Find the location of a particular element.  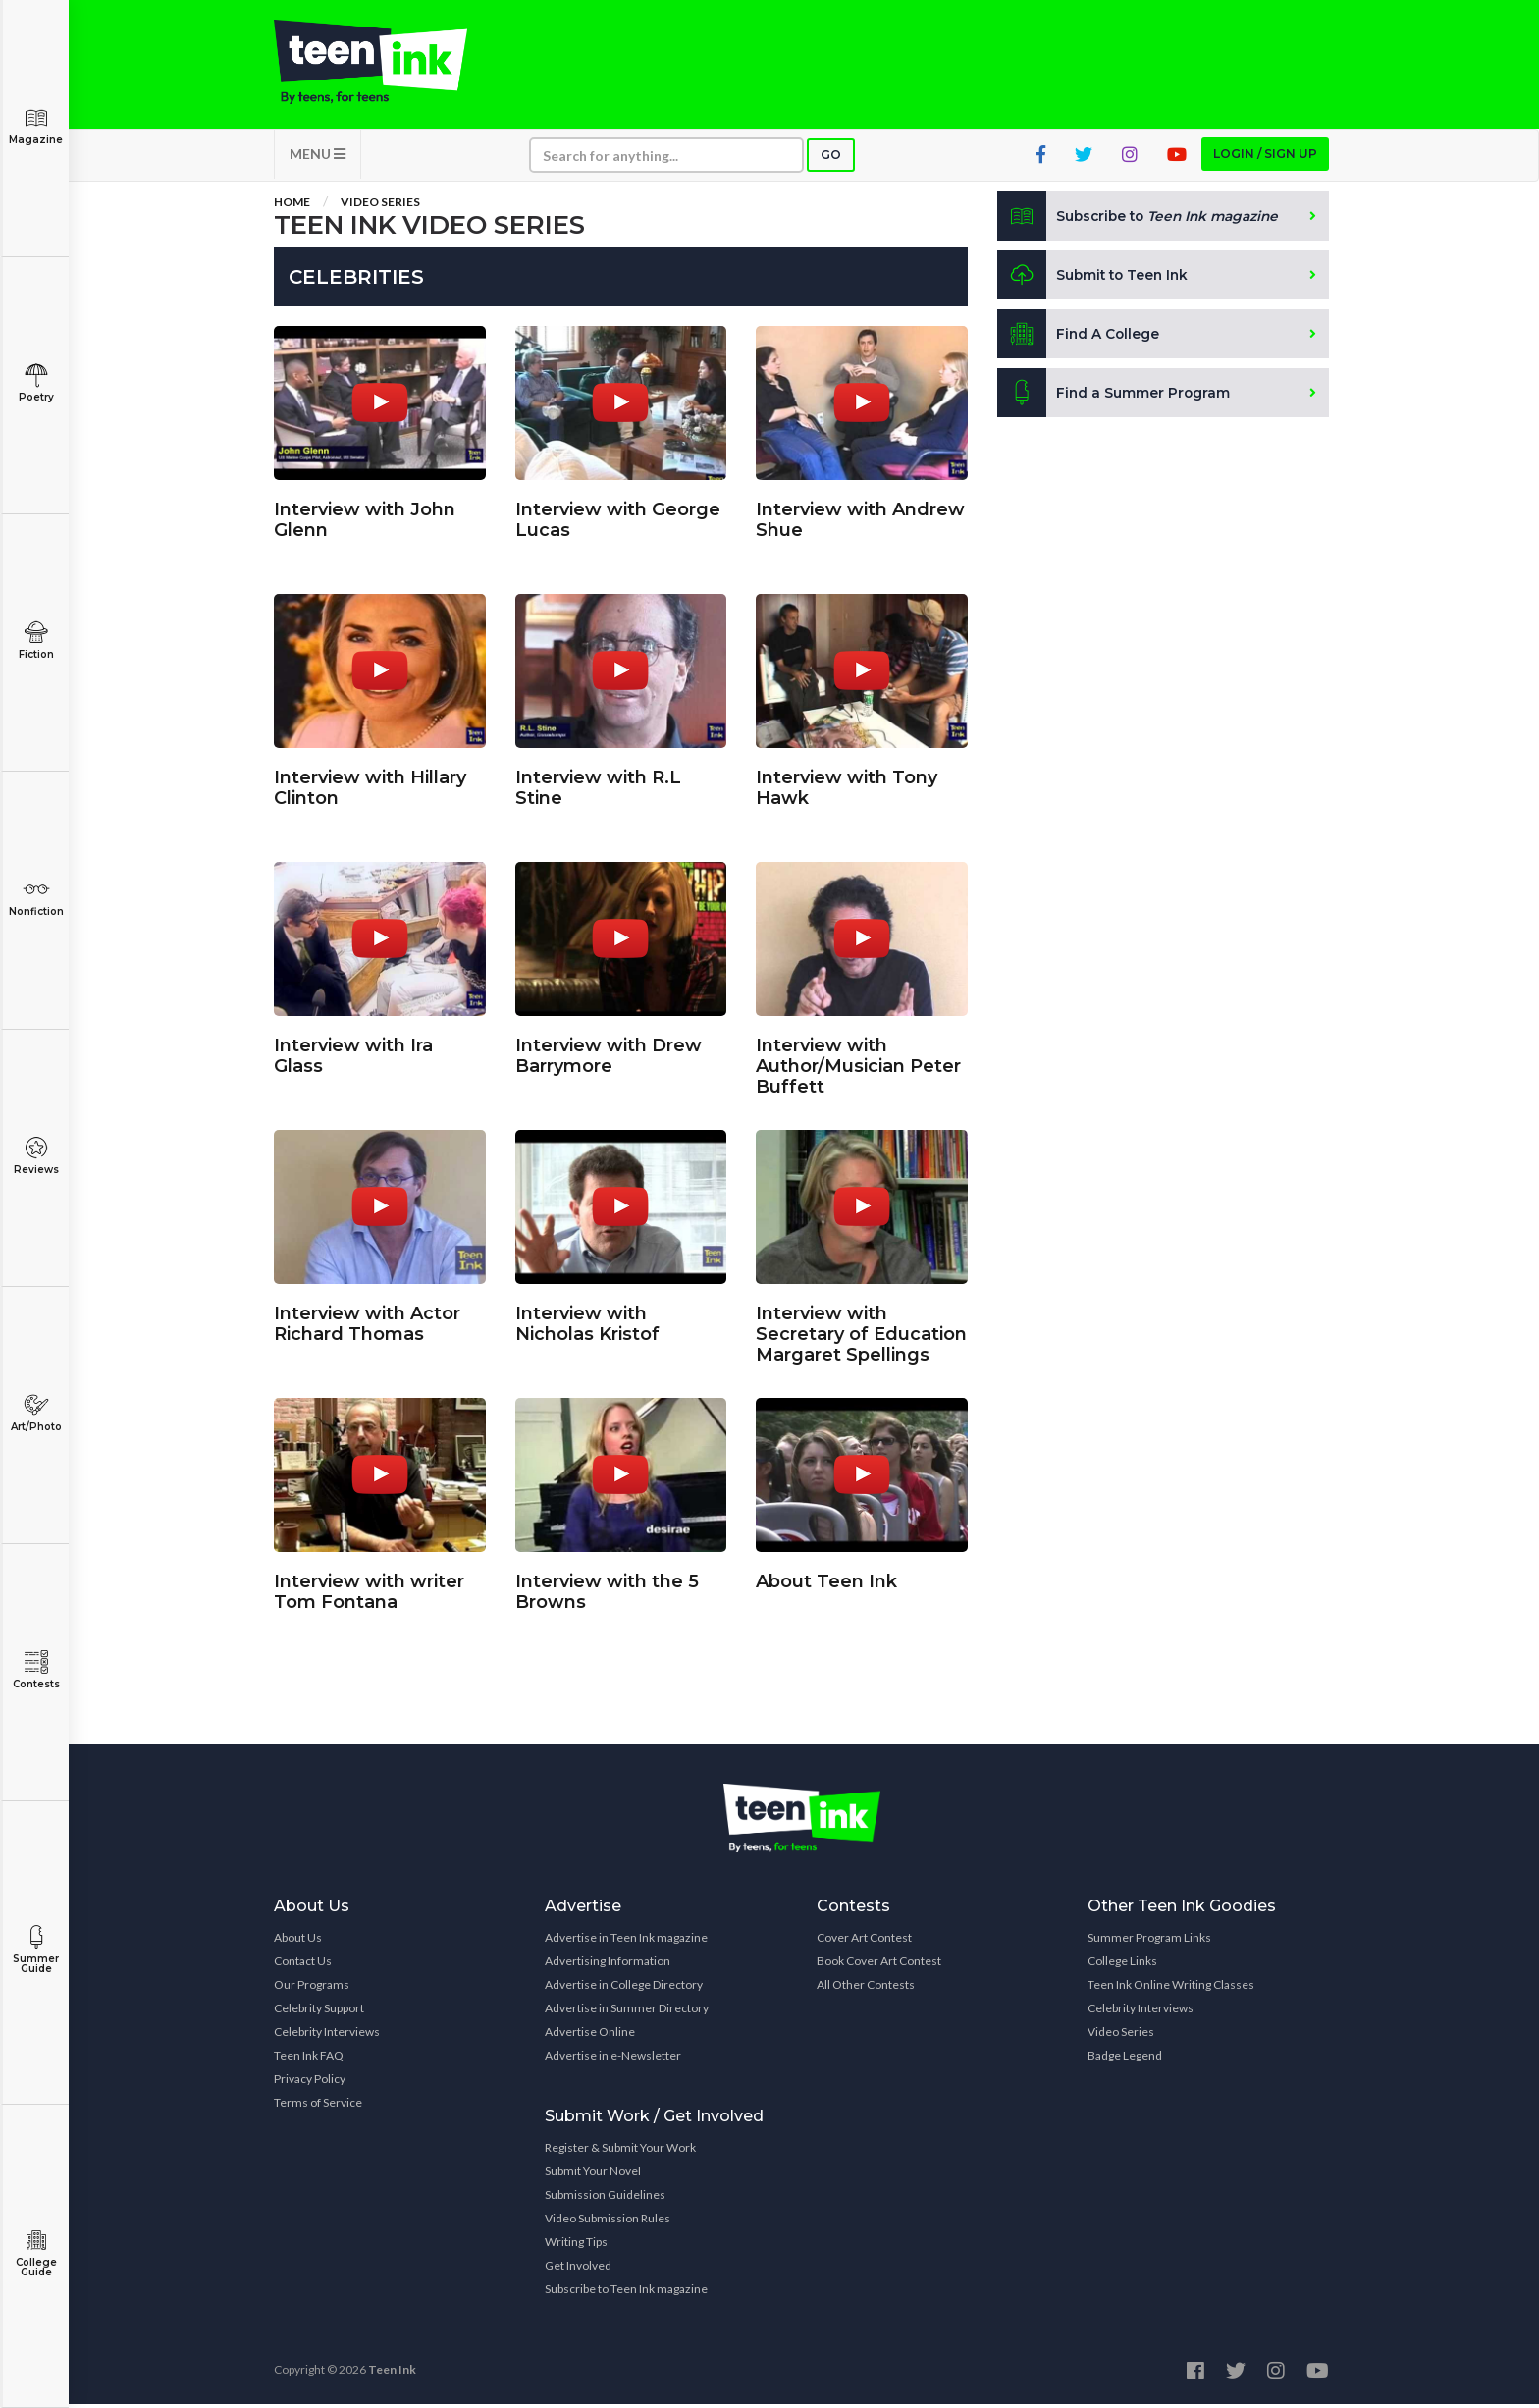

Poetry is located at coordinates (36, 383).